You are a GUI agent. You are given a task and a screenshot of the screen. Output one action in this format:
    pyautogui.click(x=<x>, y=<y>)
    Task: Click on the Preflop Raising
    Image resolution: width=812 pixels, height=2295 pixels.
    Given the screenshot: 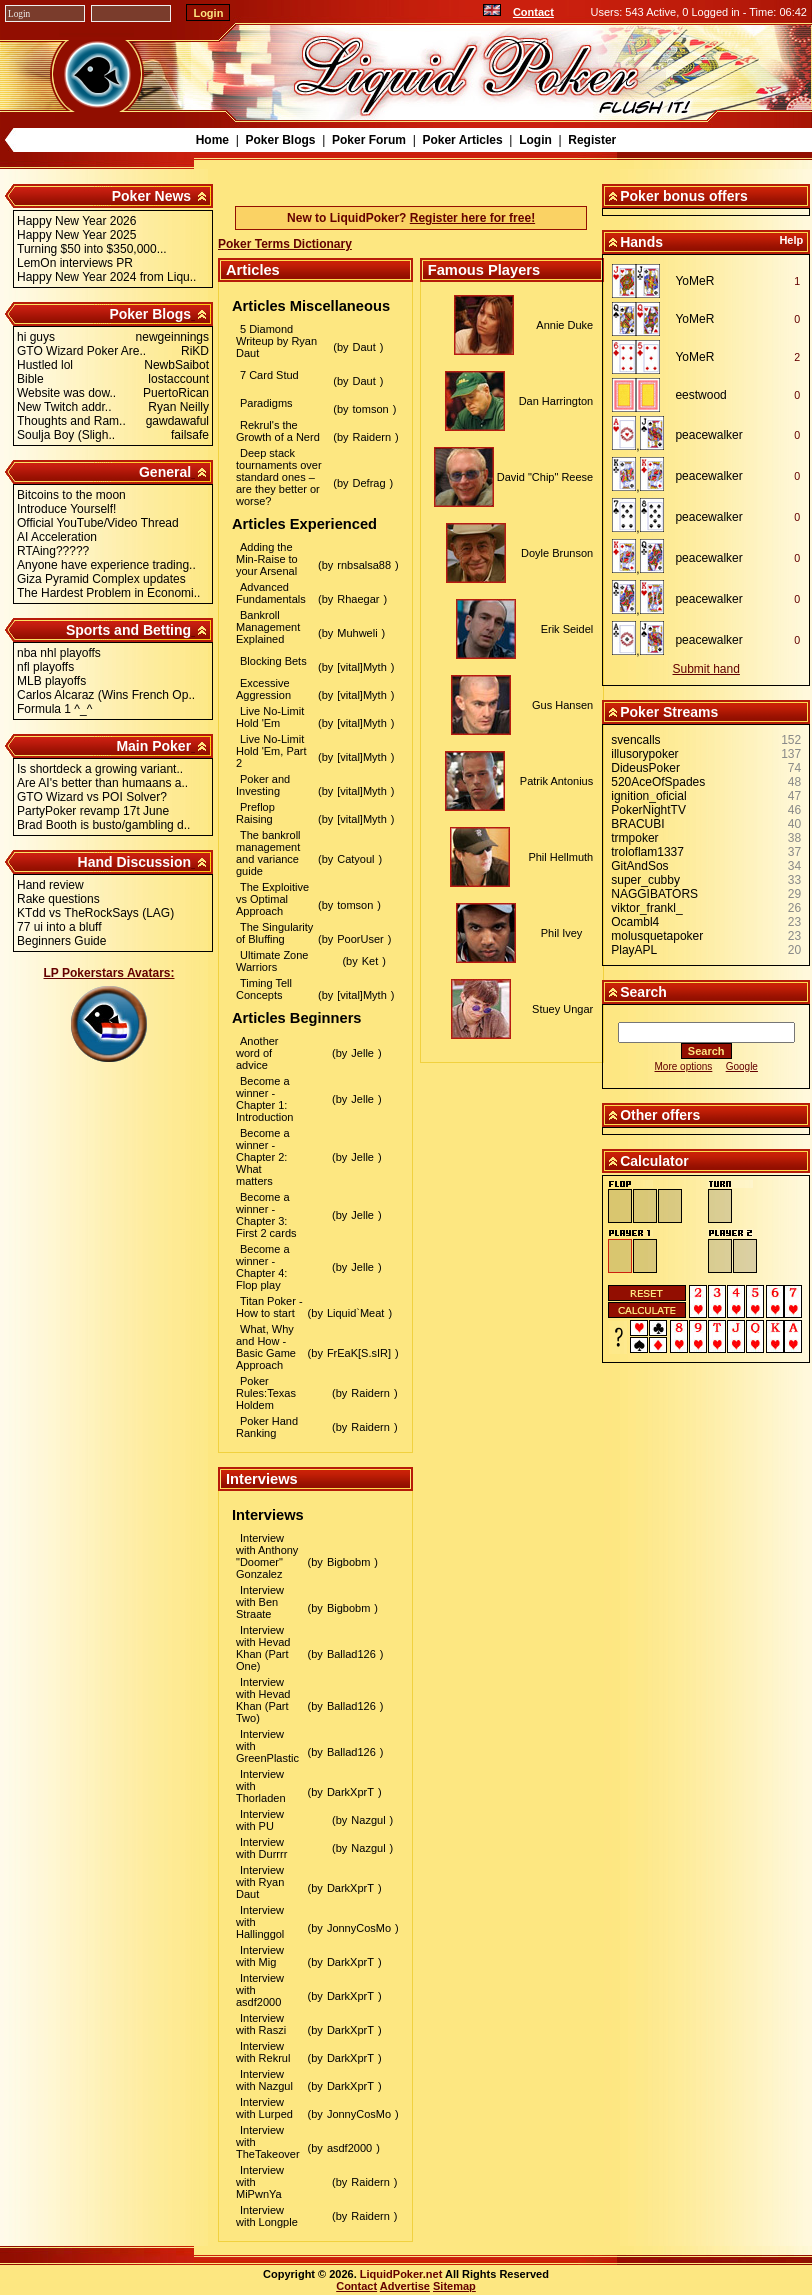 What is the action you would take?
    pyautogui.click(x=255, y=813)
    